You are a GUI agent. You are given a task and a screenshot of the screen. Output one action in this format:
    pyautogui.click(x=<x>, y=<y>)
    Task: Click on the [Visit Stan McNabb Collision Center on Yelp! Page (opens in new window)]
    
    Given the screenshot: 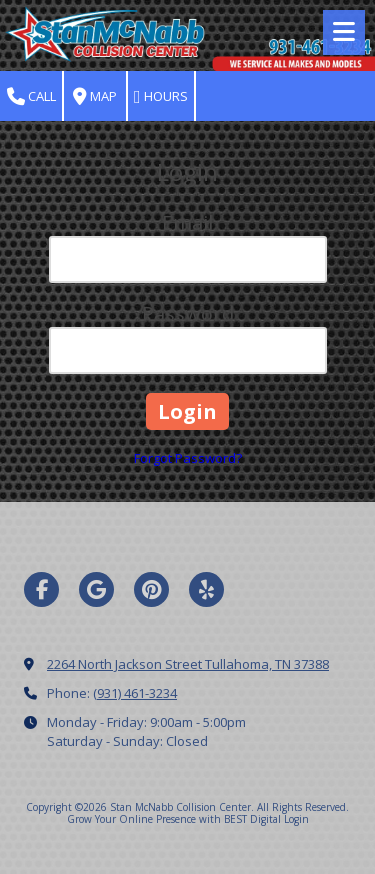 What is the action you would take?
    pyautogui.click(x=206, y=589)
    